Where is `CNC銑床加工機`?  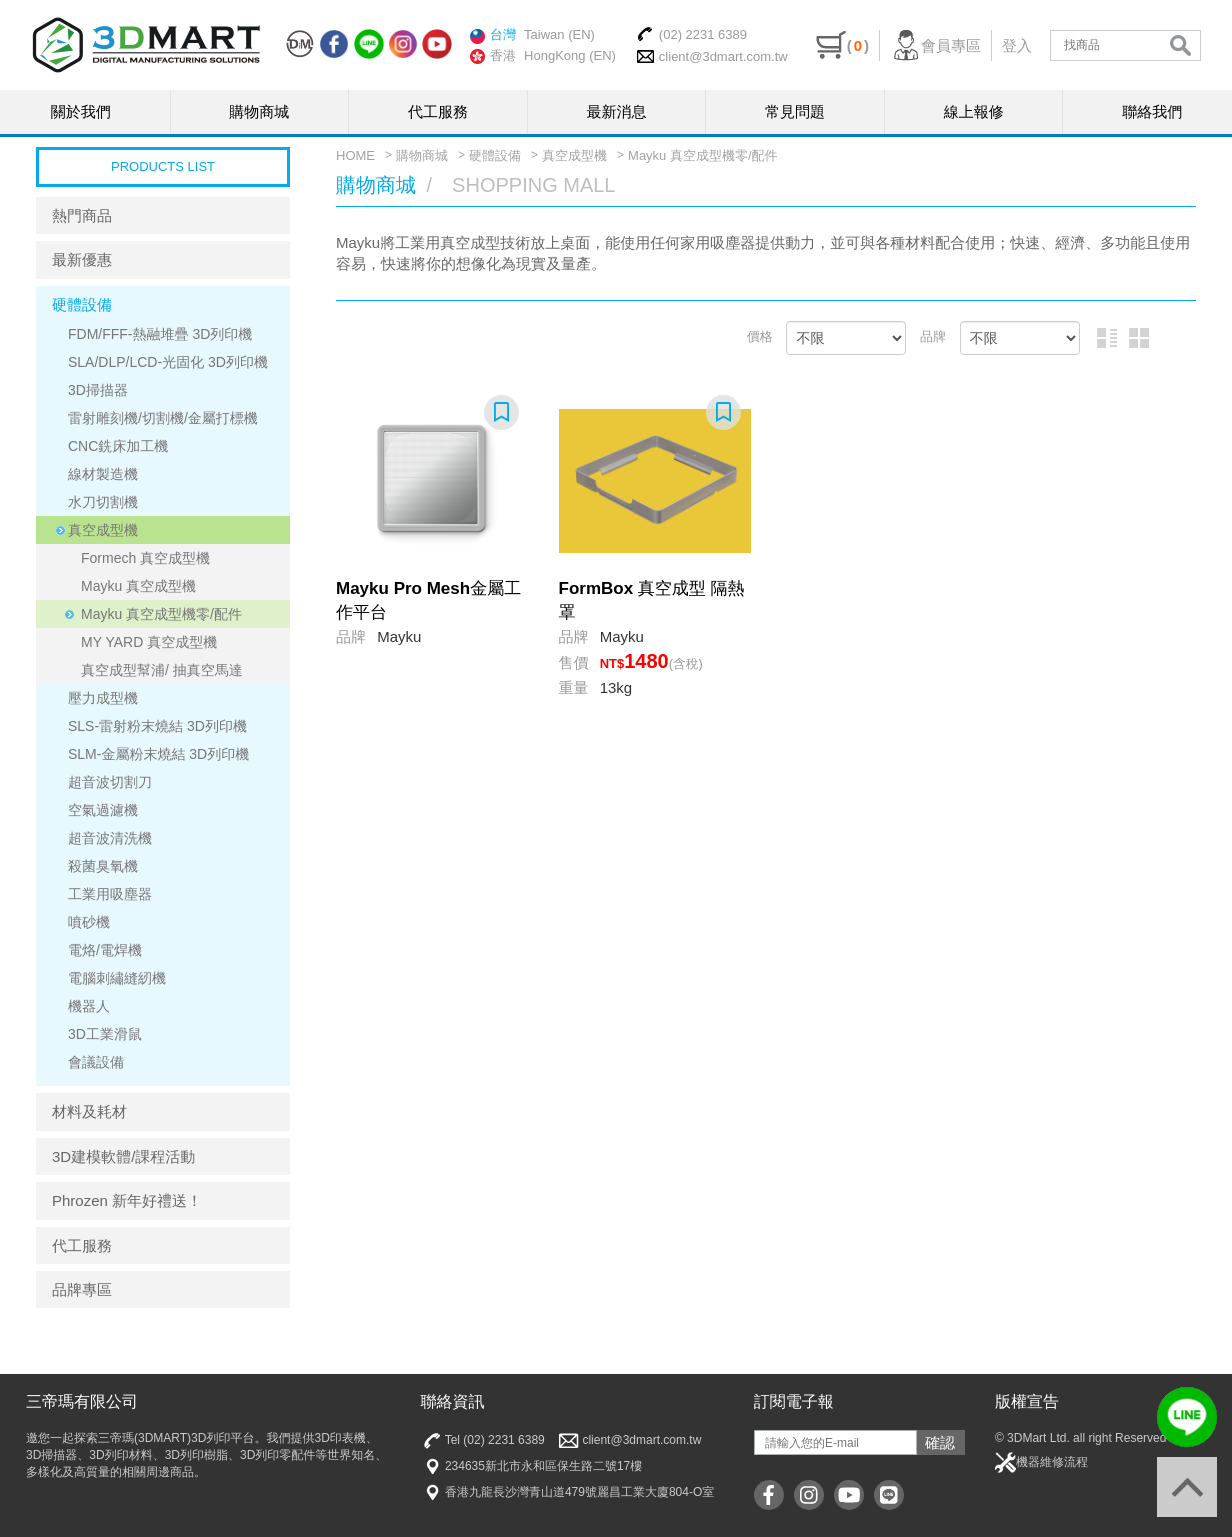
CNC銑床加工機 is located at coordinates (118, 446).